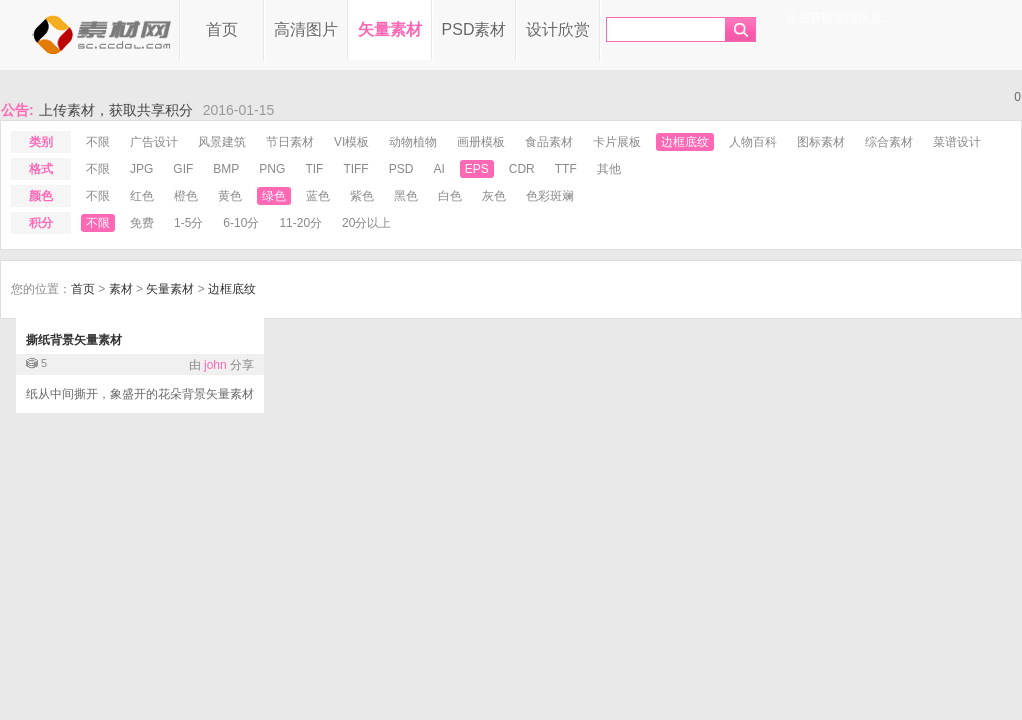 Image resolution: width=1022 pixels, height=720 pixels. Describe the element at coordinates (290, 142) in the screenshot. I see `节日素材` at that location.